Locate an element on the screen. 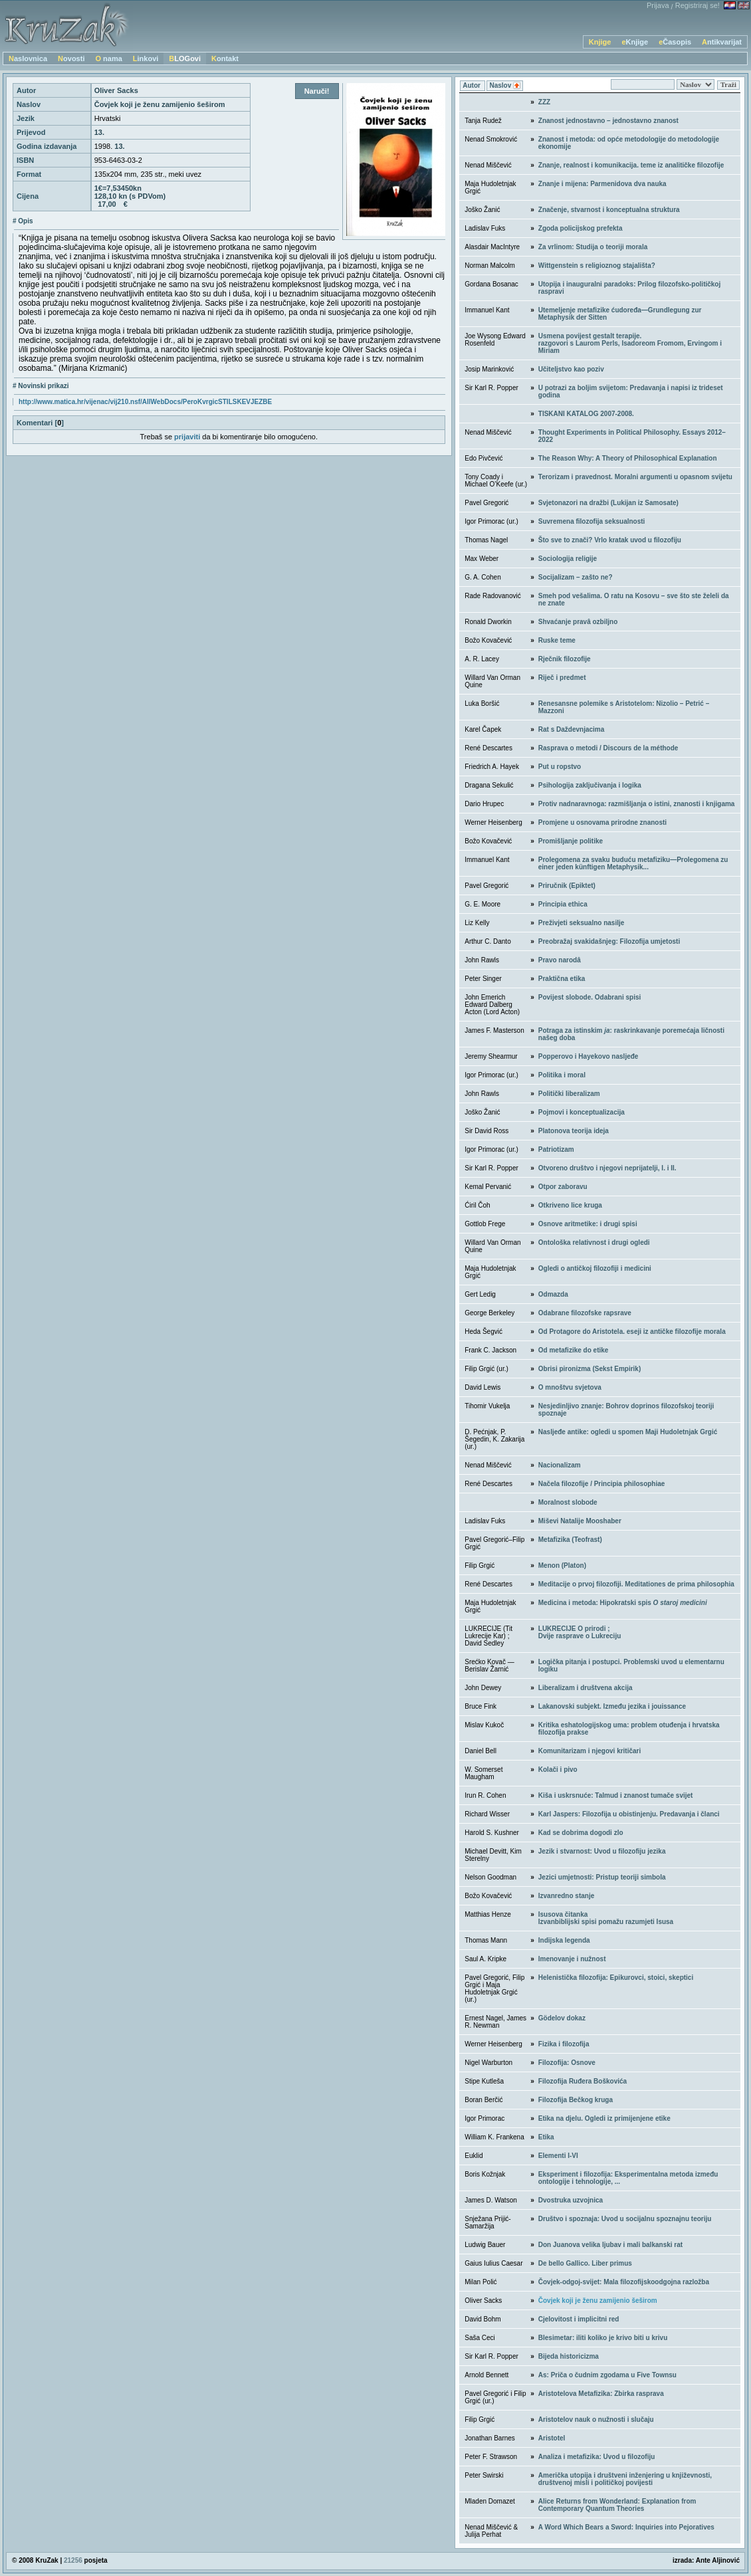 The width and height of the screenshot is (751, 2576). LUKRECIJE O prirodi ; Dvije rasprave o Lukreciju is located at coordinates (579, 1632).